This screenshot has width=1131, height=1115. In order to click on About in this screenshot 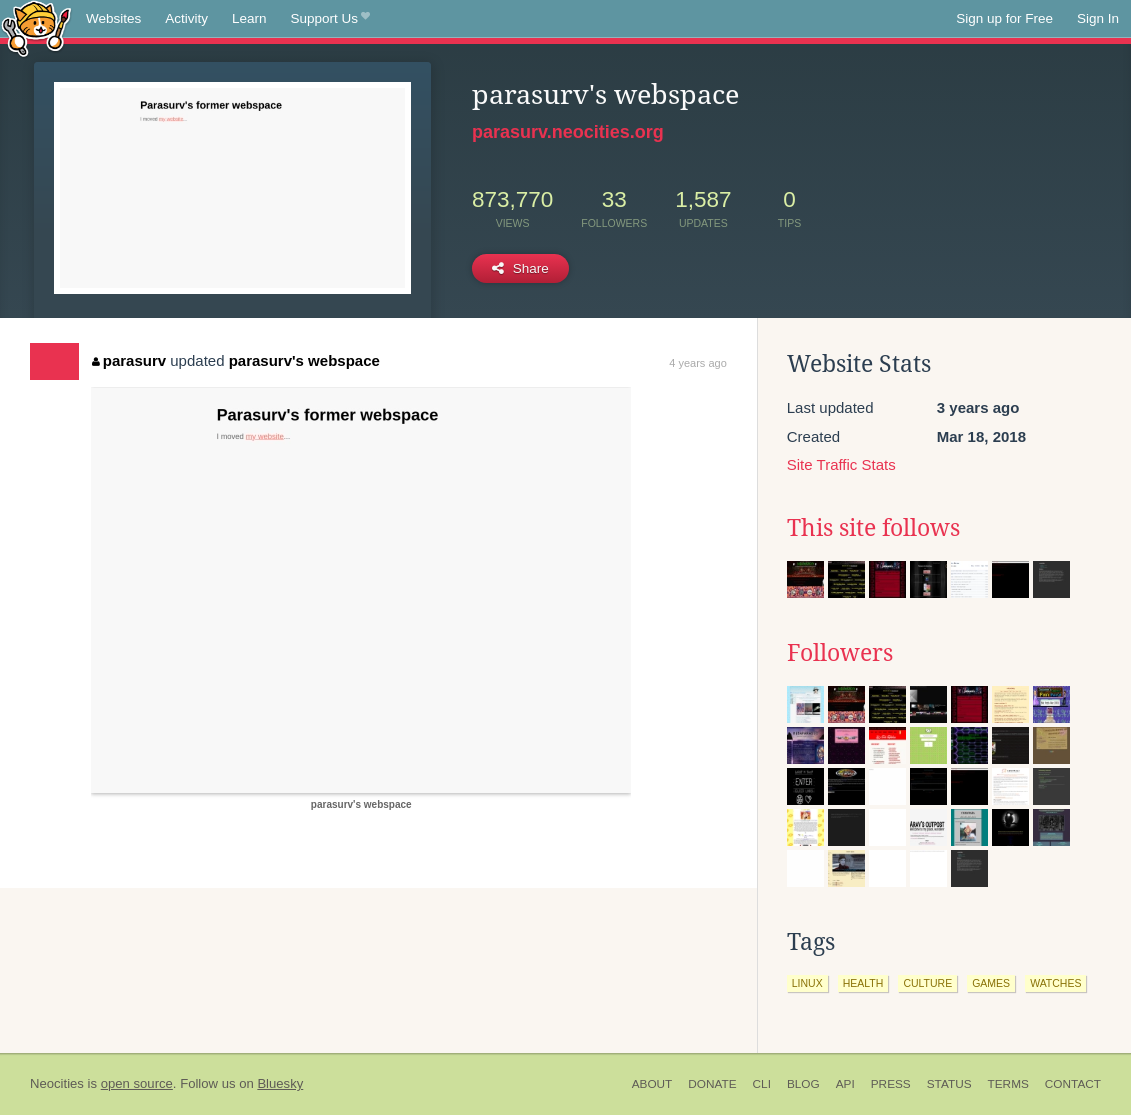, I will do `click(652, 1084)`.